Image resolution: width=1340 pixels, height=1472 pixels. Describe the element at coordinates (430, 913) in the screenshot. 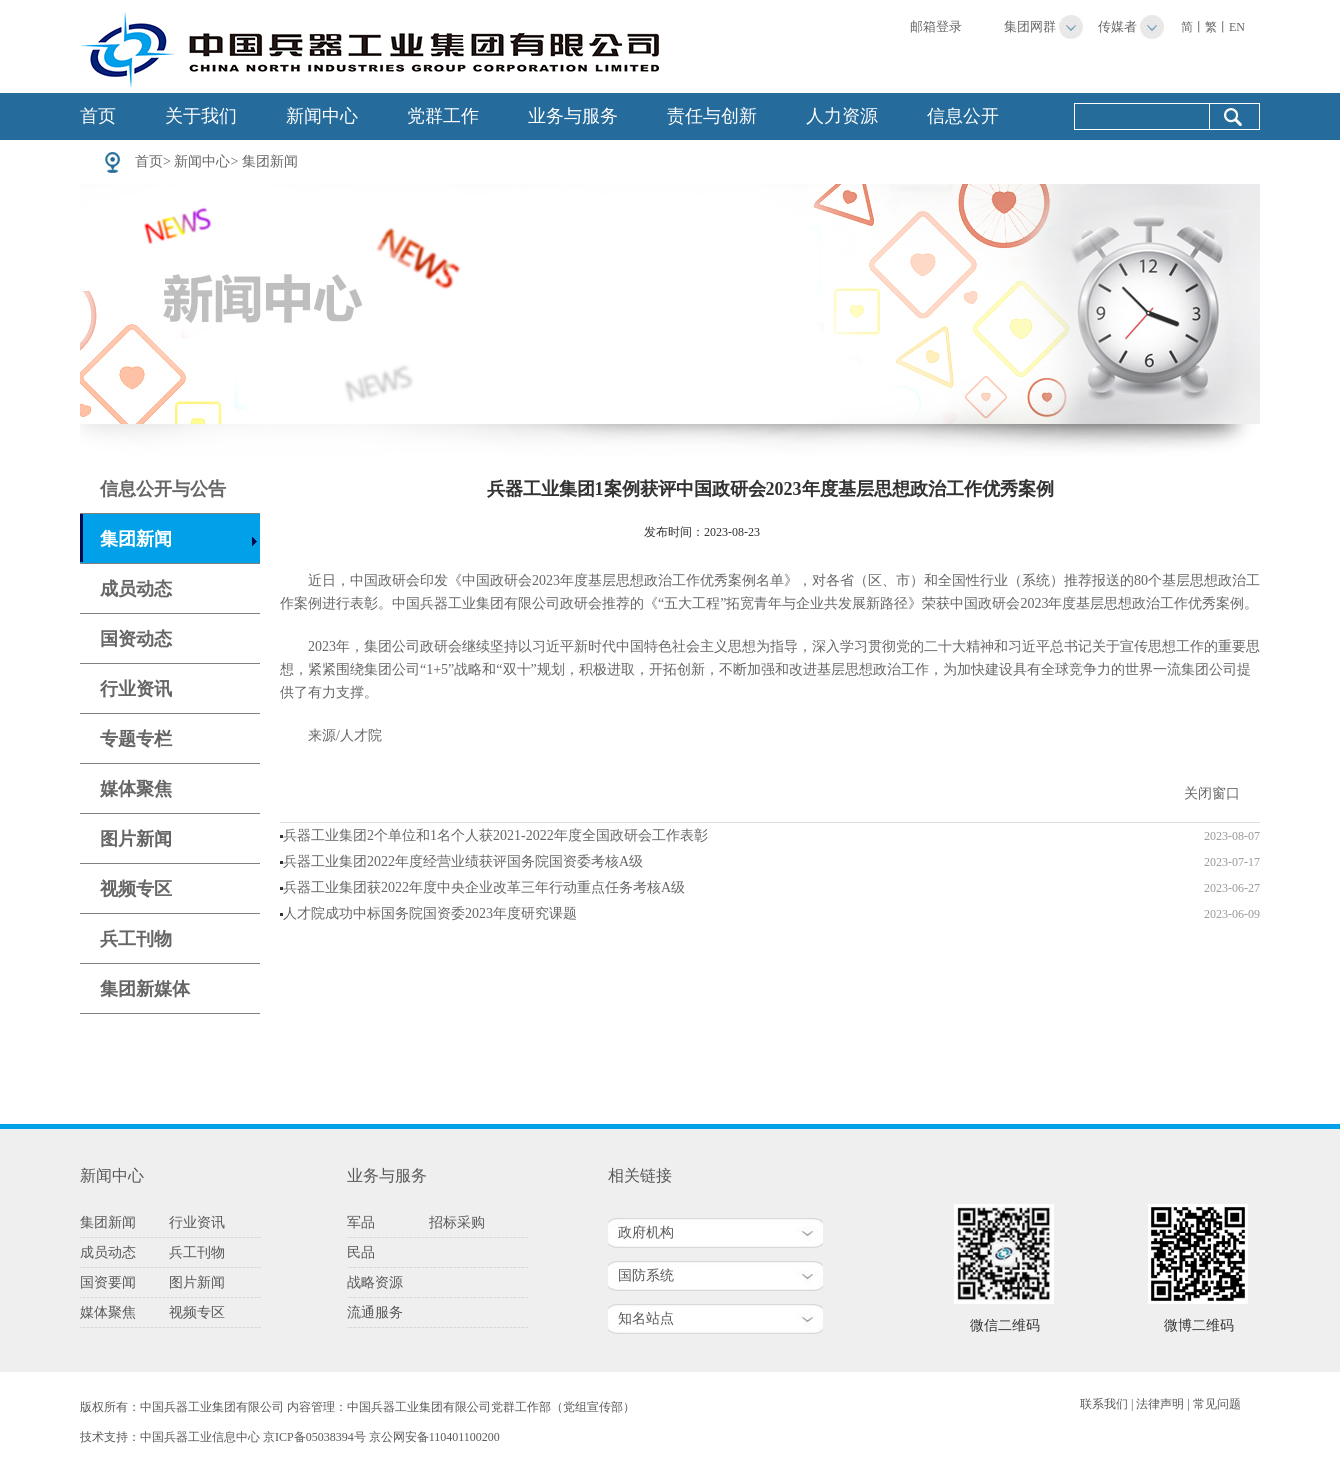

I see `人才院成功中标国务院国资委2023年度研究课题` at that location.